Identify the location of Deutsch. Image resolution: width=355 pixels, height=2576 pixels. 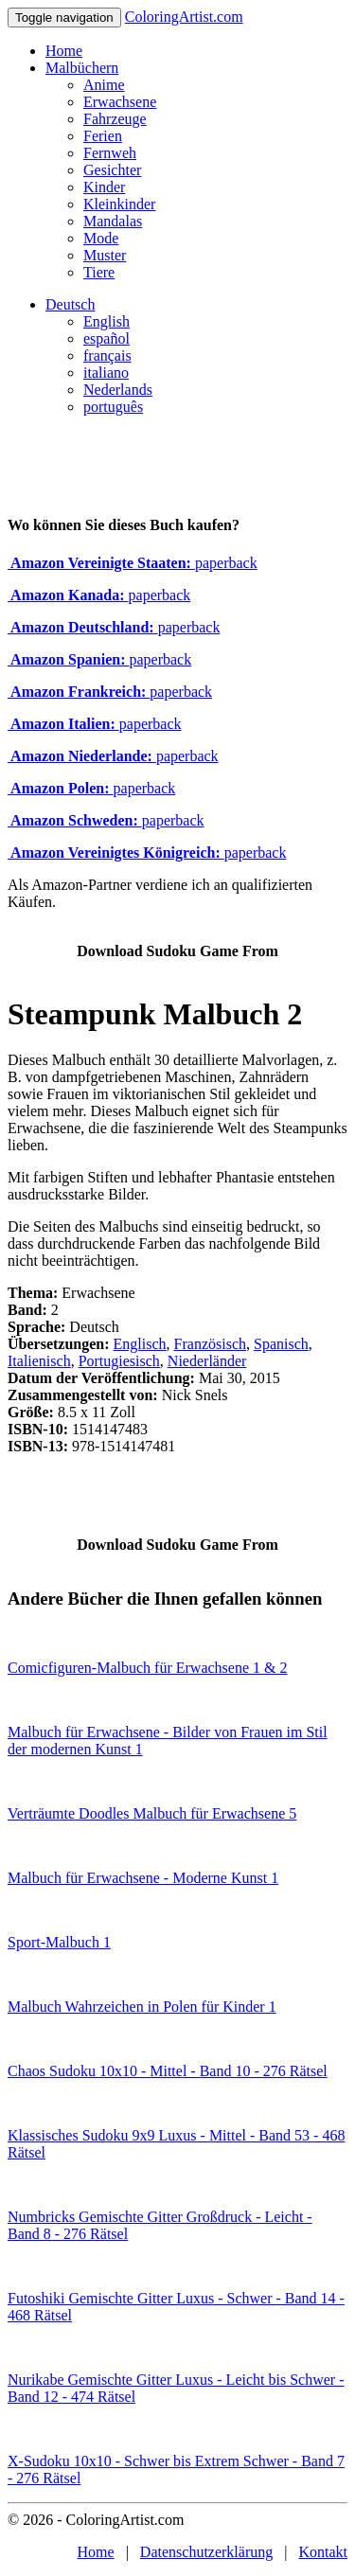
(70, 304).